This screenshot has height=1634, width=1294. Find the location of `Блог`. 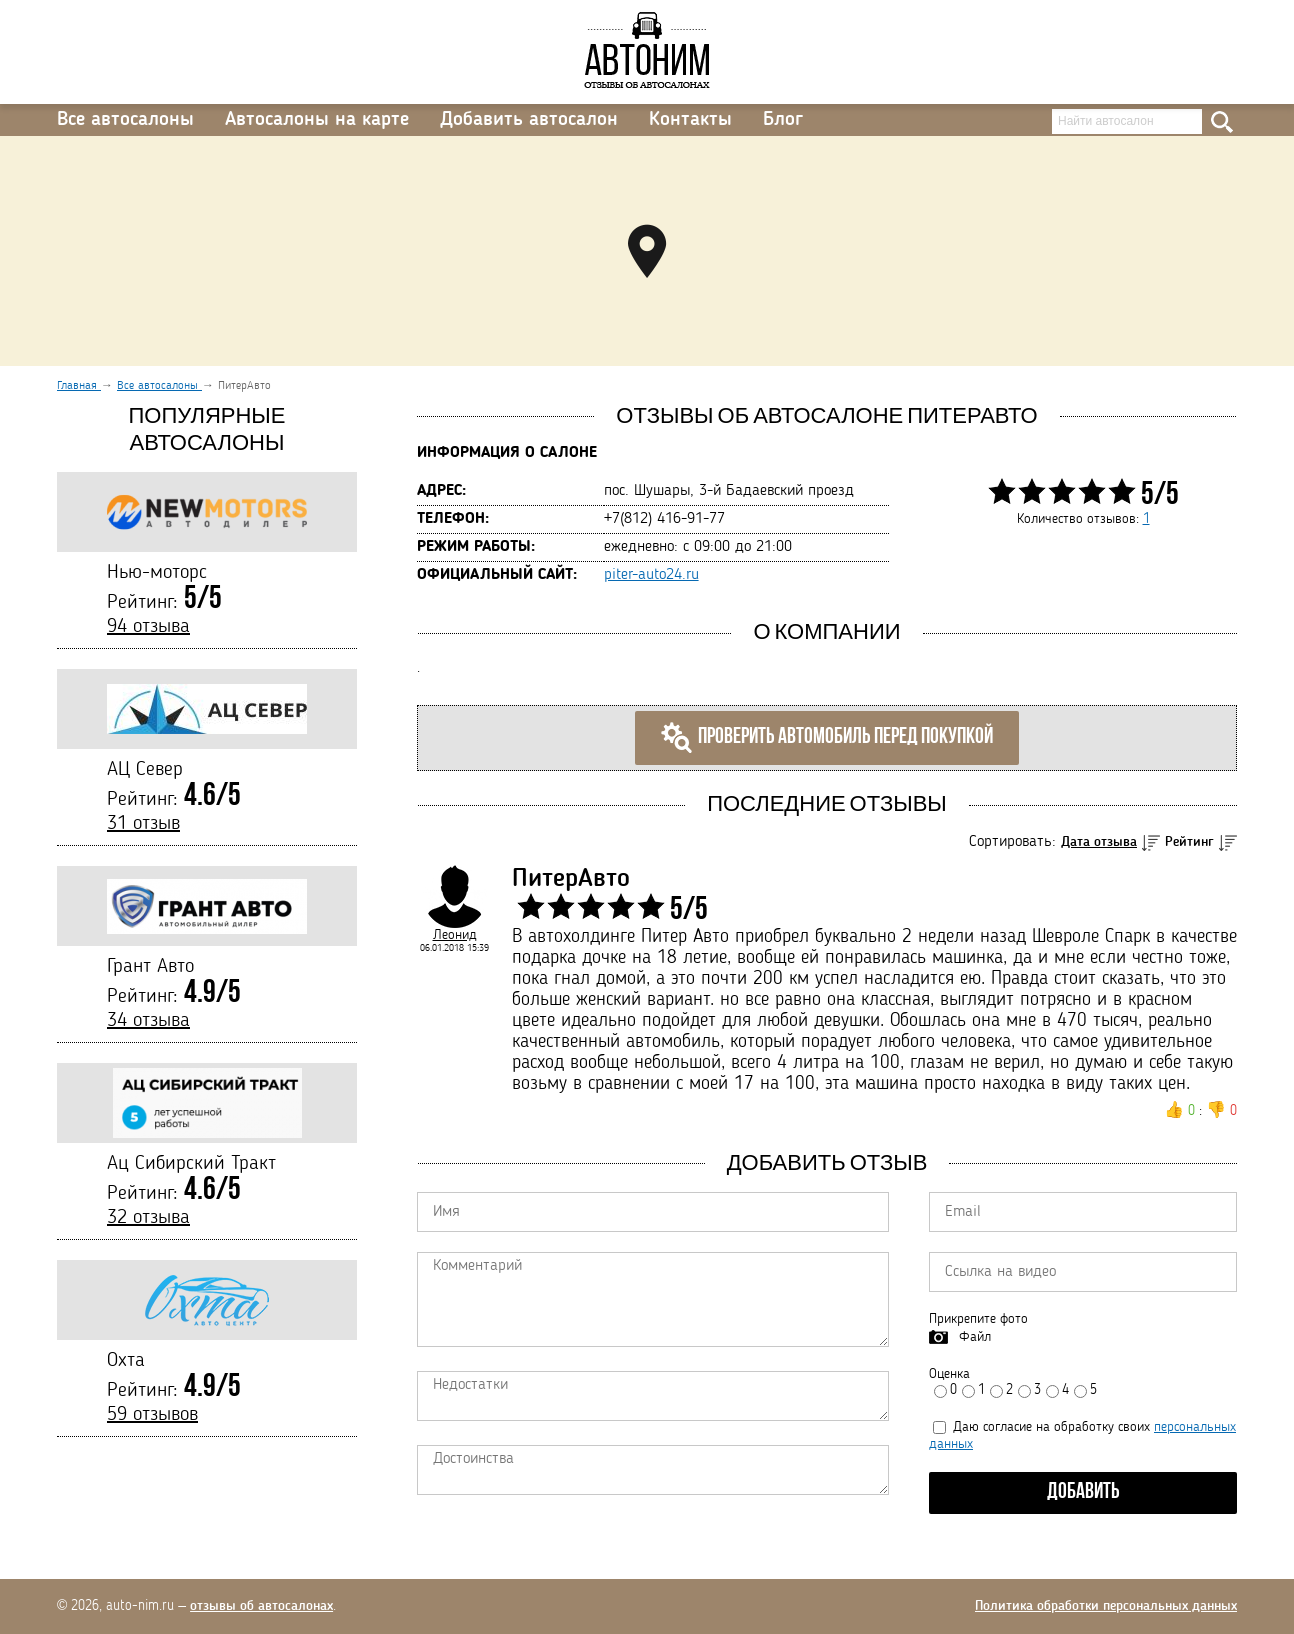

Блог is located at coordinates (783, 120).